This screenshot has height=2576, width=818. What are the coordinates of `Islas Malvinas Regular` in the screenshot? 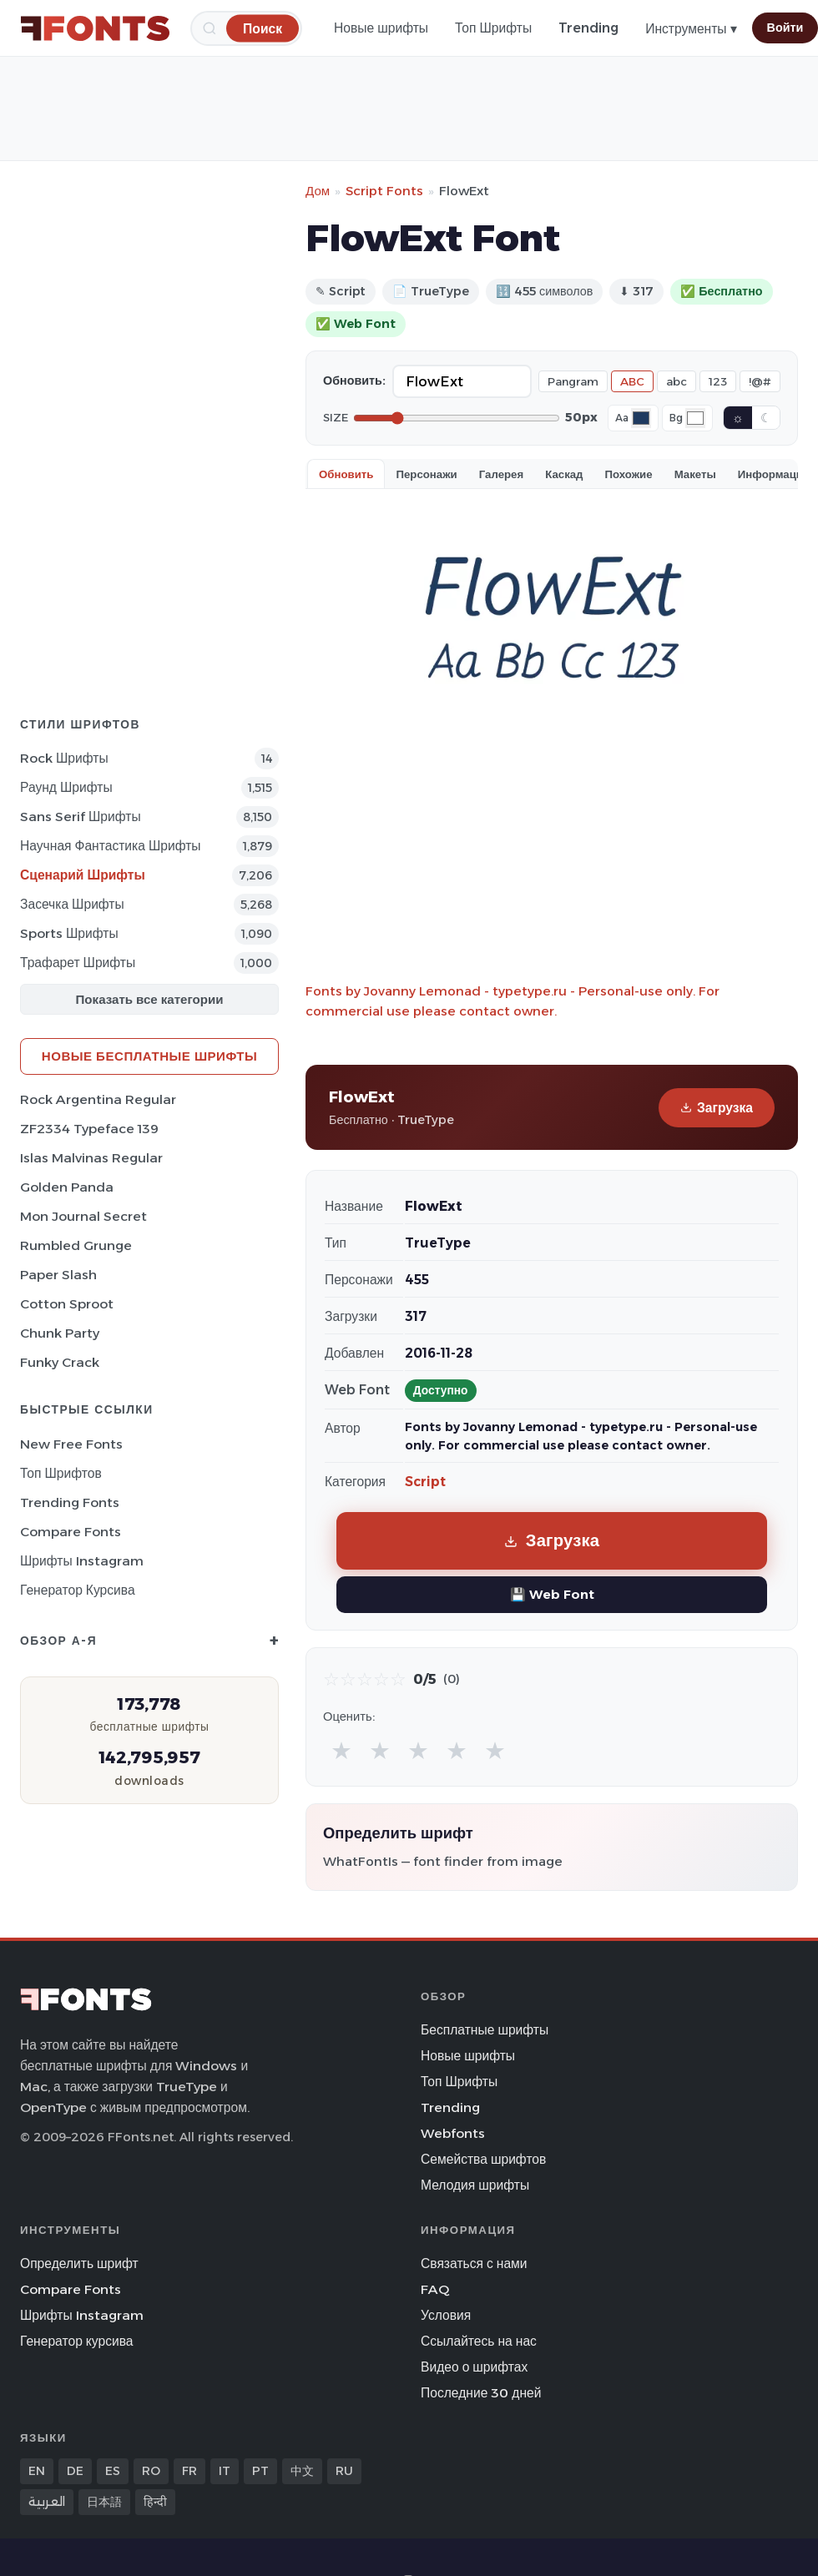 It's located at (91, 1158).